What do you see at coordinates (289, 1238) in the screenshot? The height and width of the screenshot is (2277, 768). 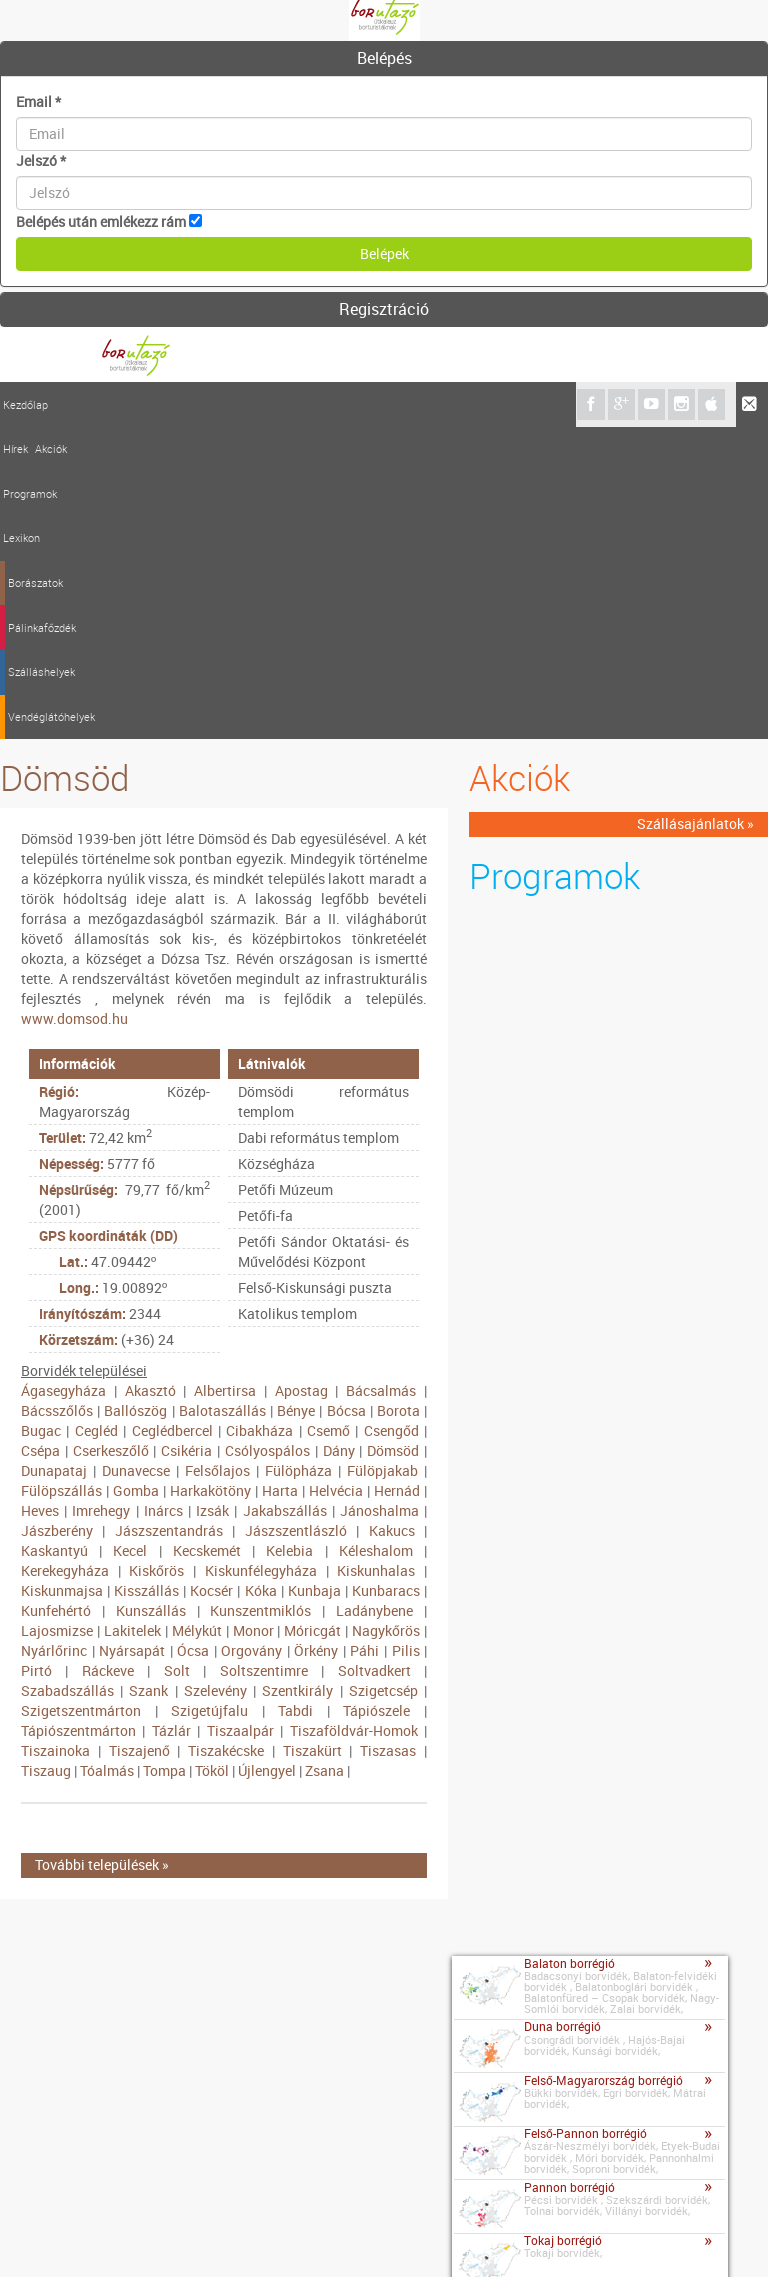 I see `Kelebia` at bounding box center [289, 1238].